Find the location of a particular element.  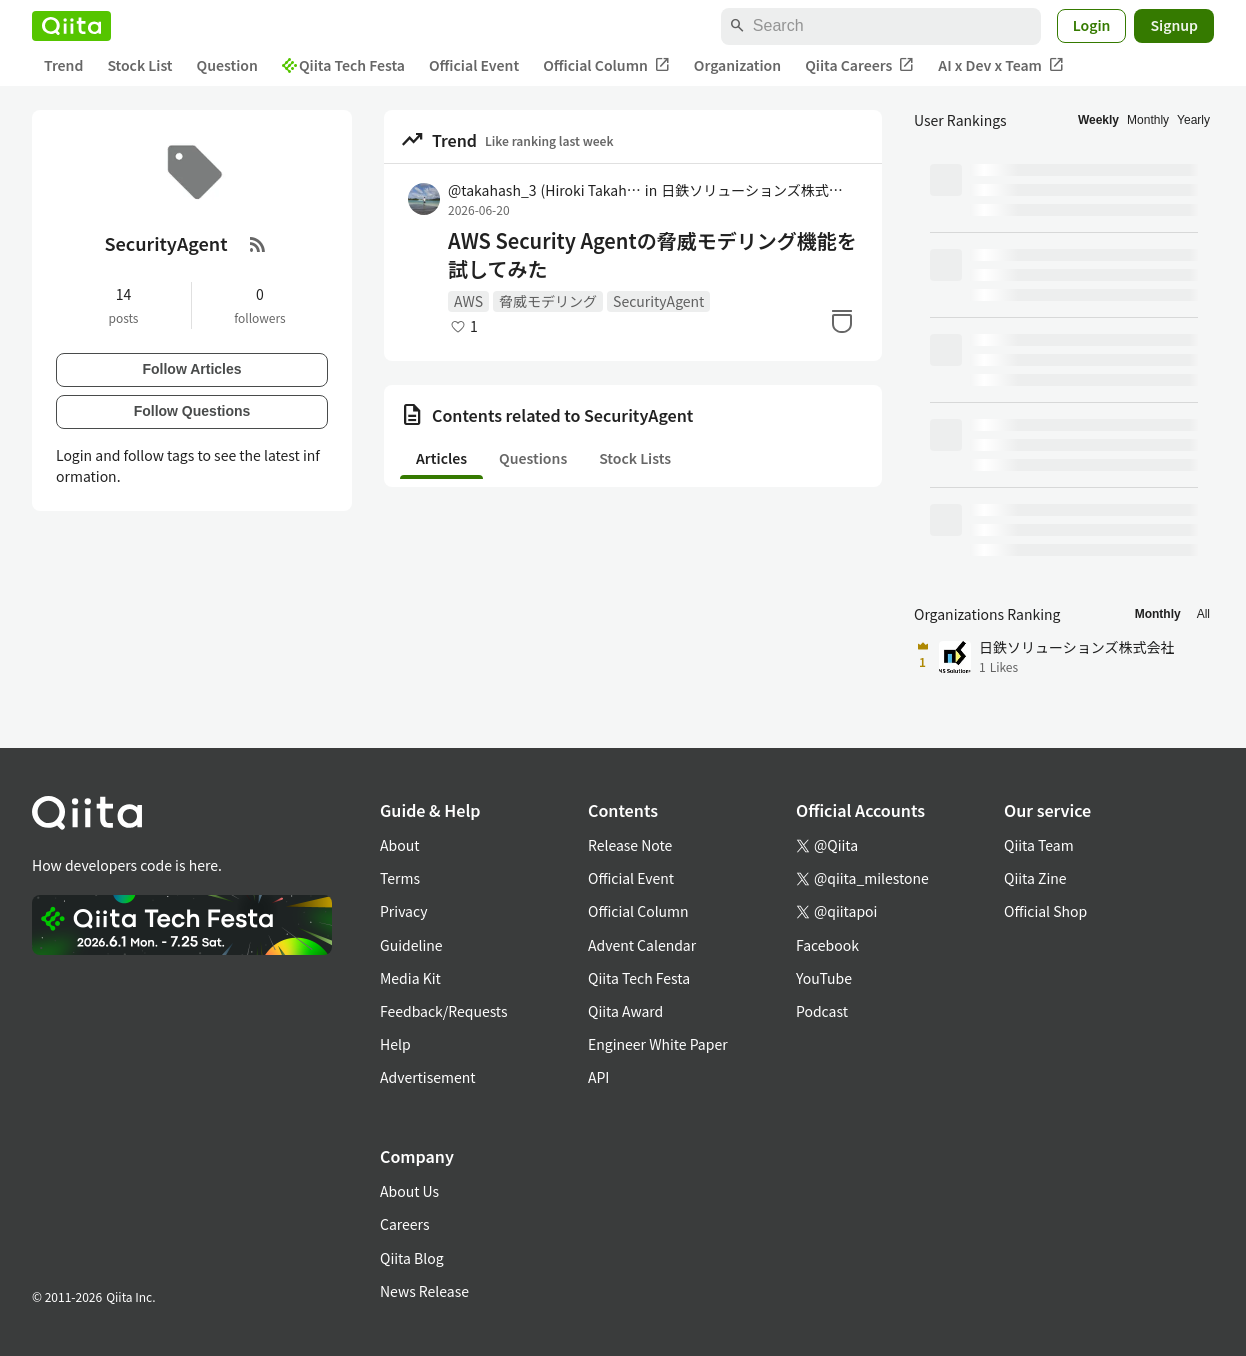

Weekly is located at coordinates (1098, 120).